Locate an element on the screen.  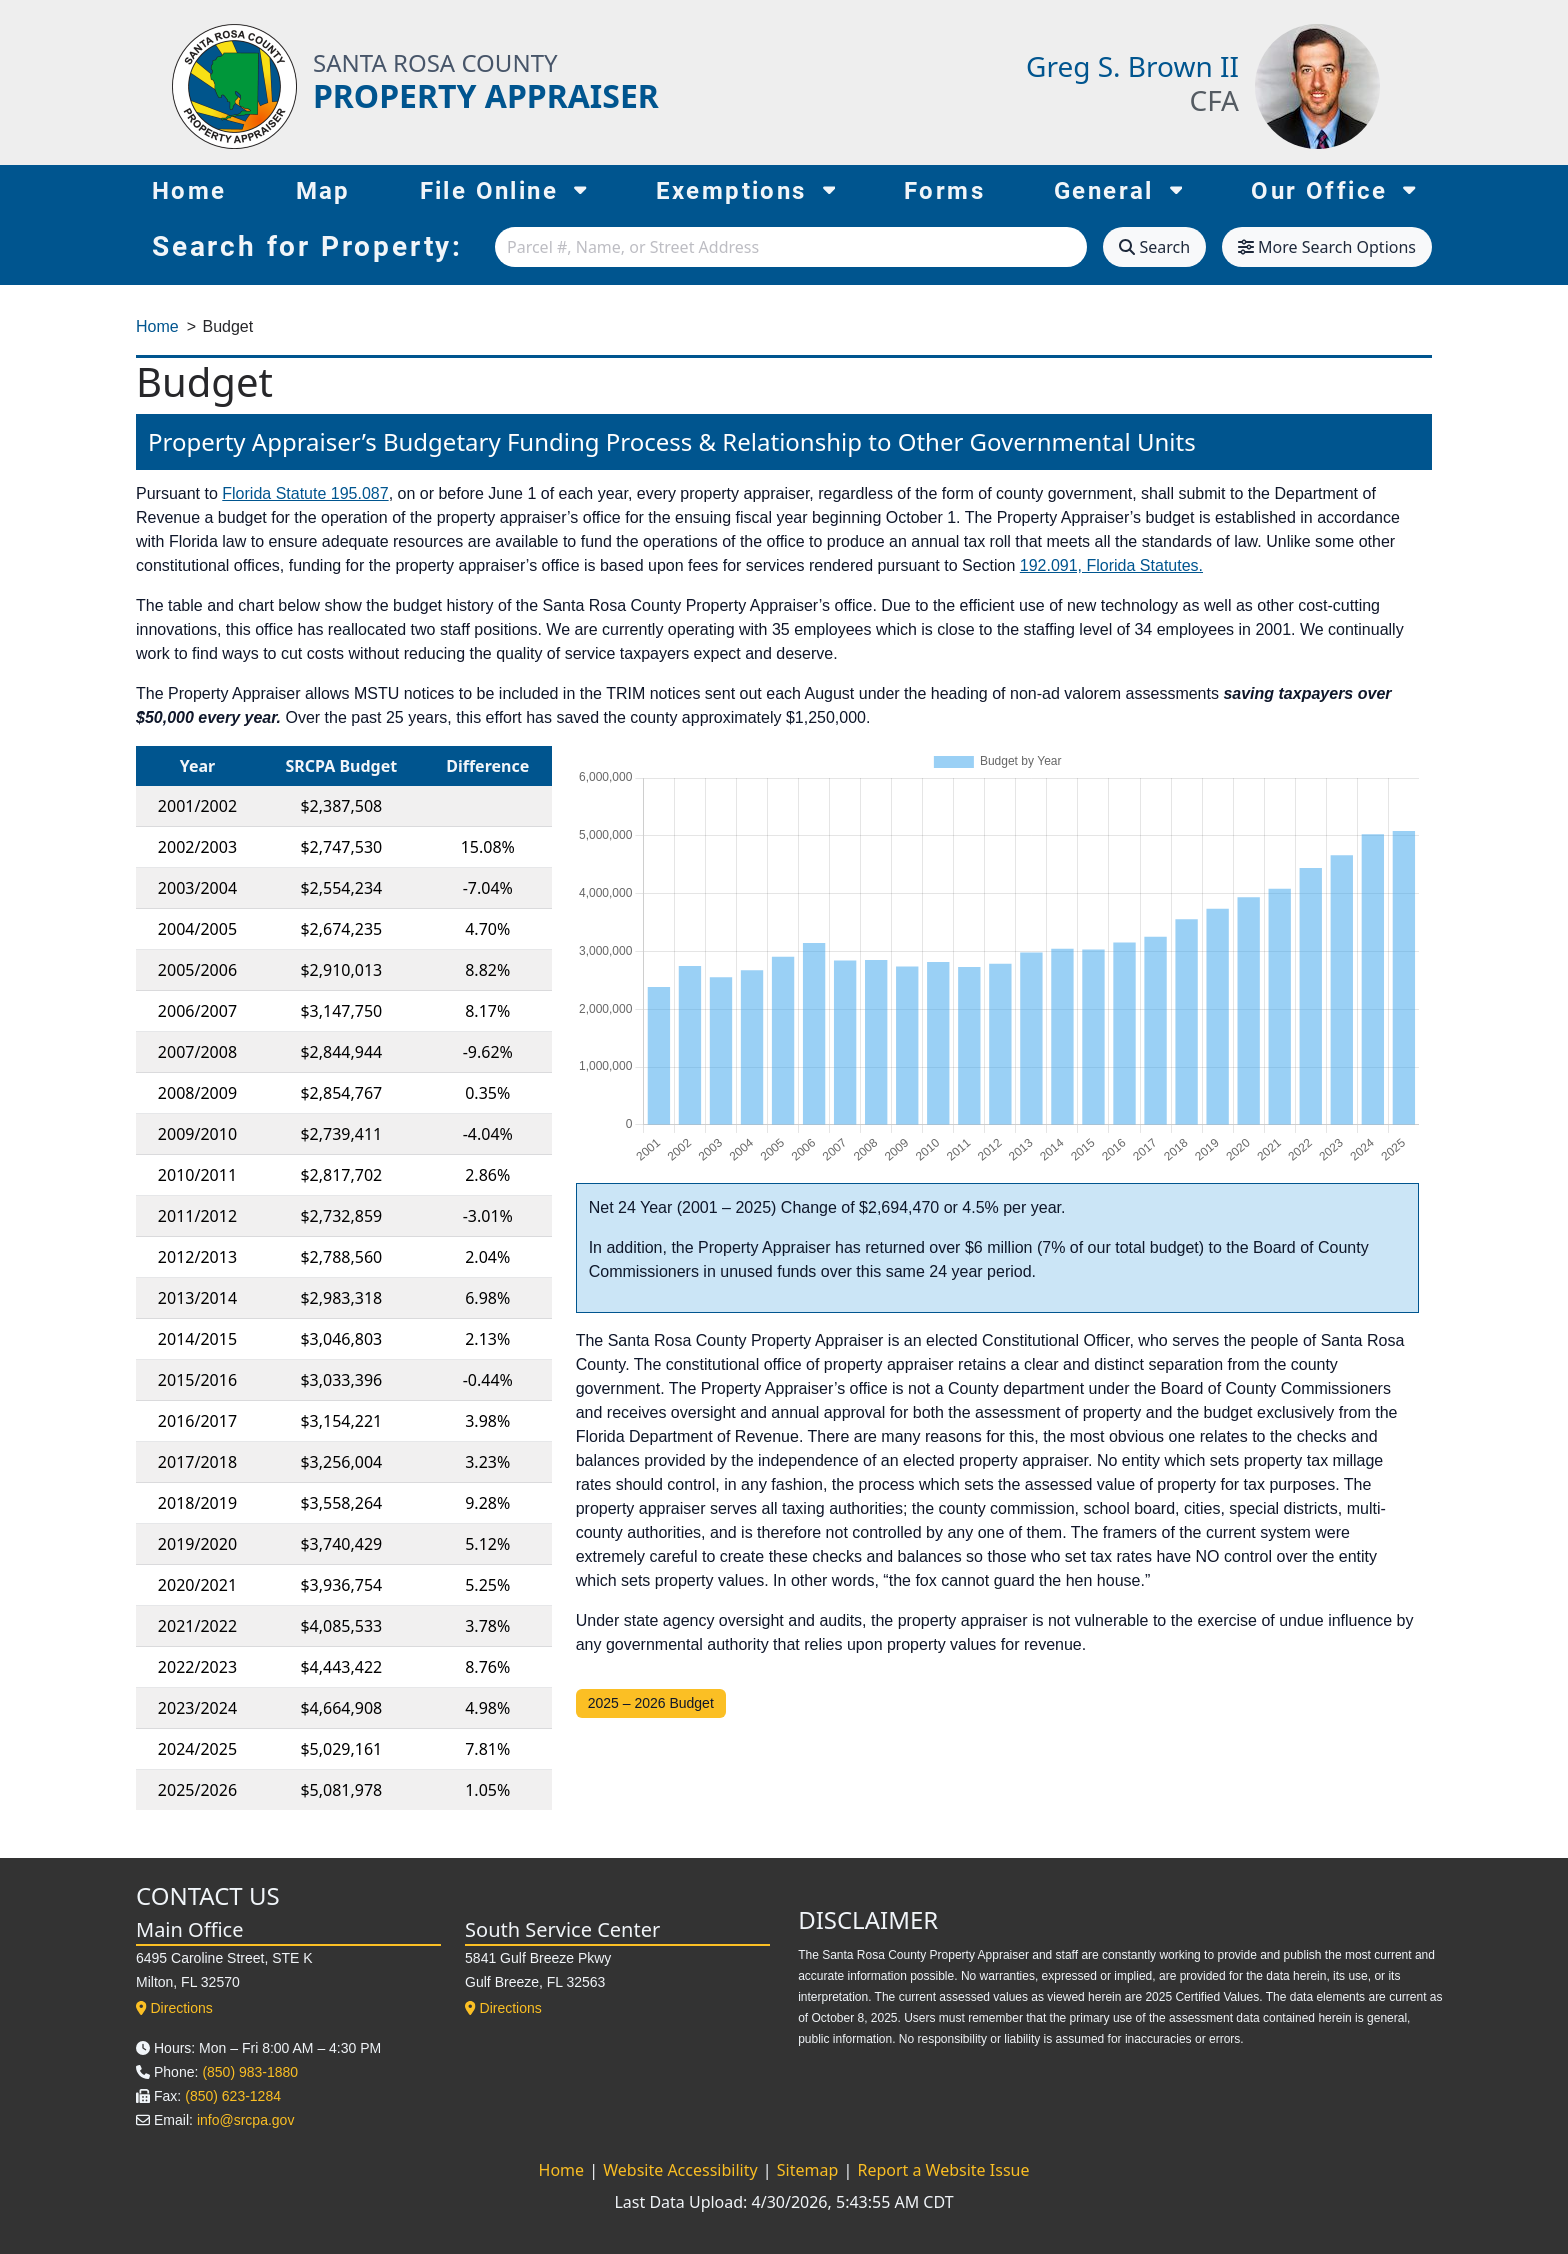
Search is located at coordinates (1154, 247).